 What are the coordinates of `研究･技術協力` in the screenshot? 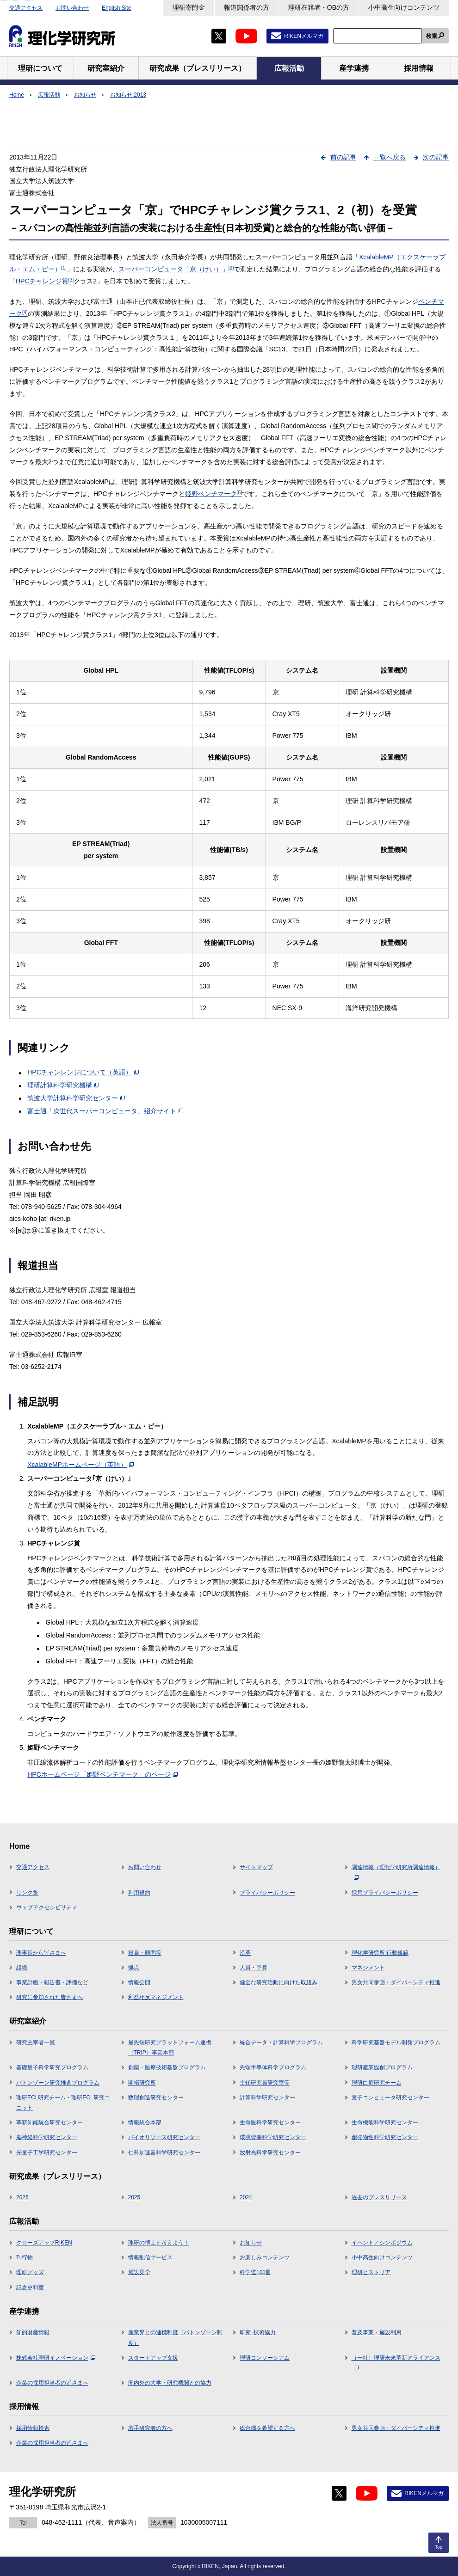 It's located at (258, 2332).